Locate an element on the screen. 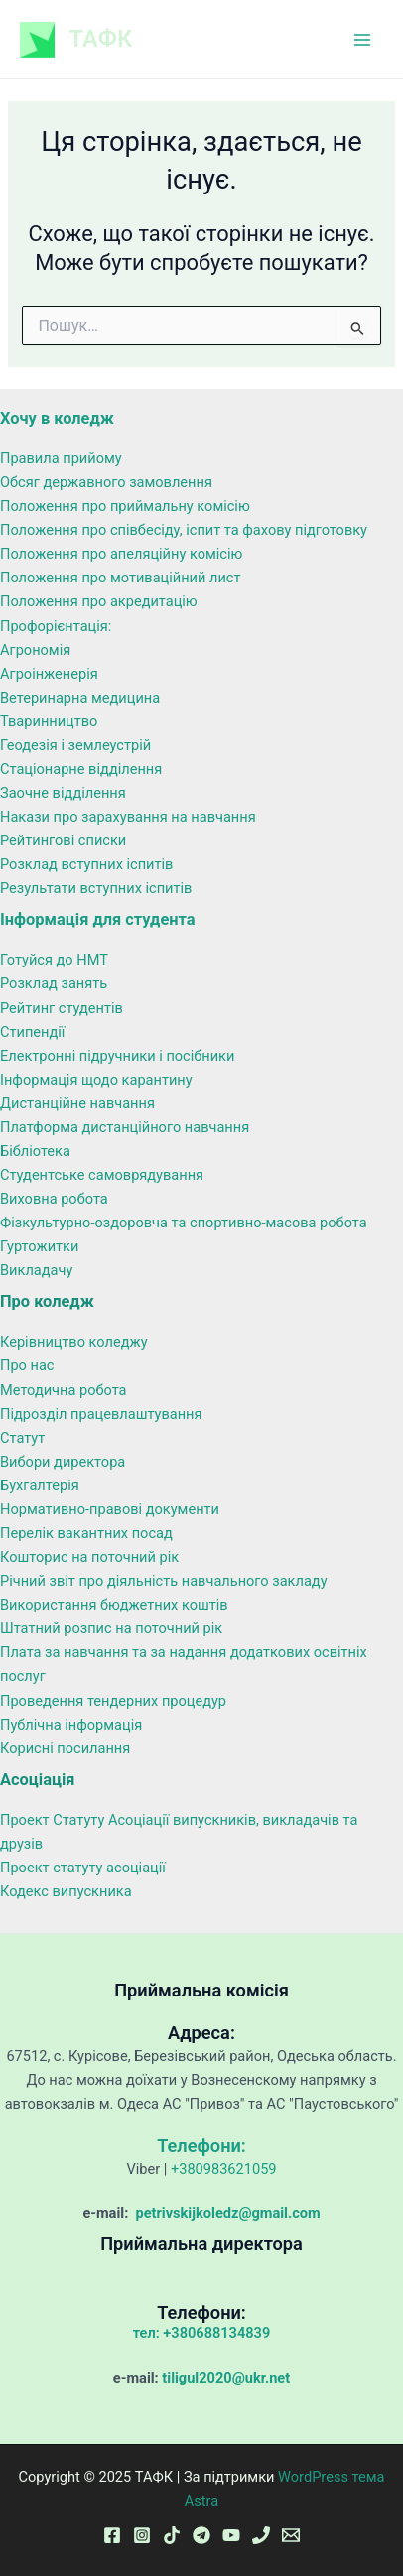 The width and height of the screenshot is (403, 2576). Агроінженерія is located at coordinates (49, 674).